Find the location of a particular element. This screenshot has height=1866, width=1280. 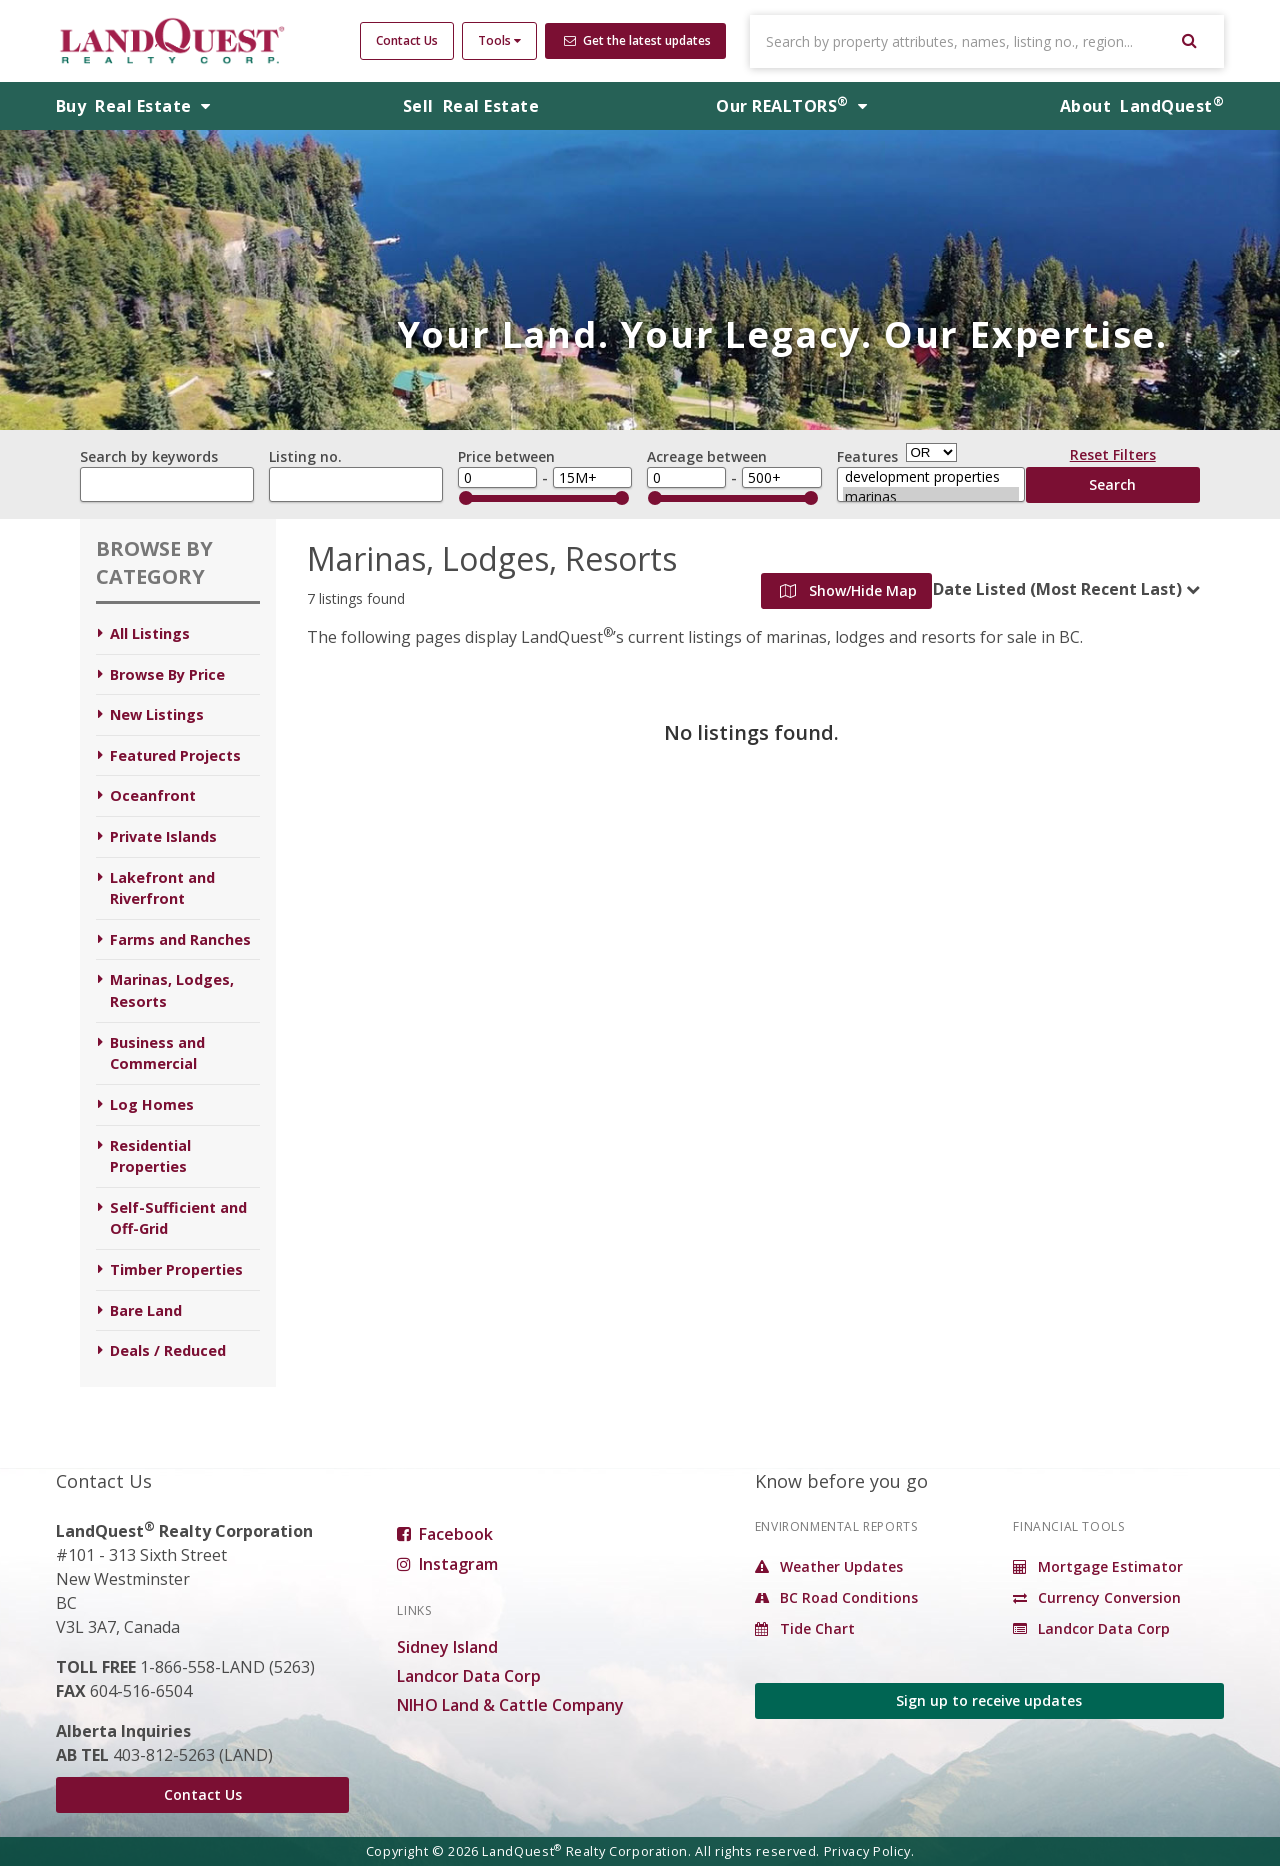

Get the latest updates is located at coordinates (637, 40).